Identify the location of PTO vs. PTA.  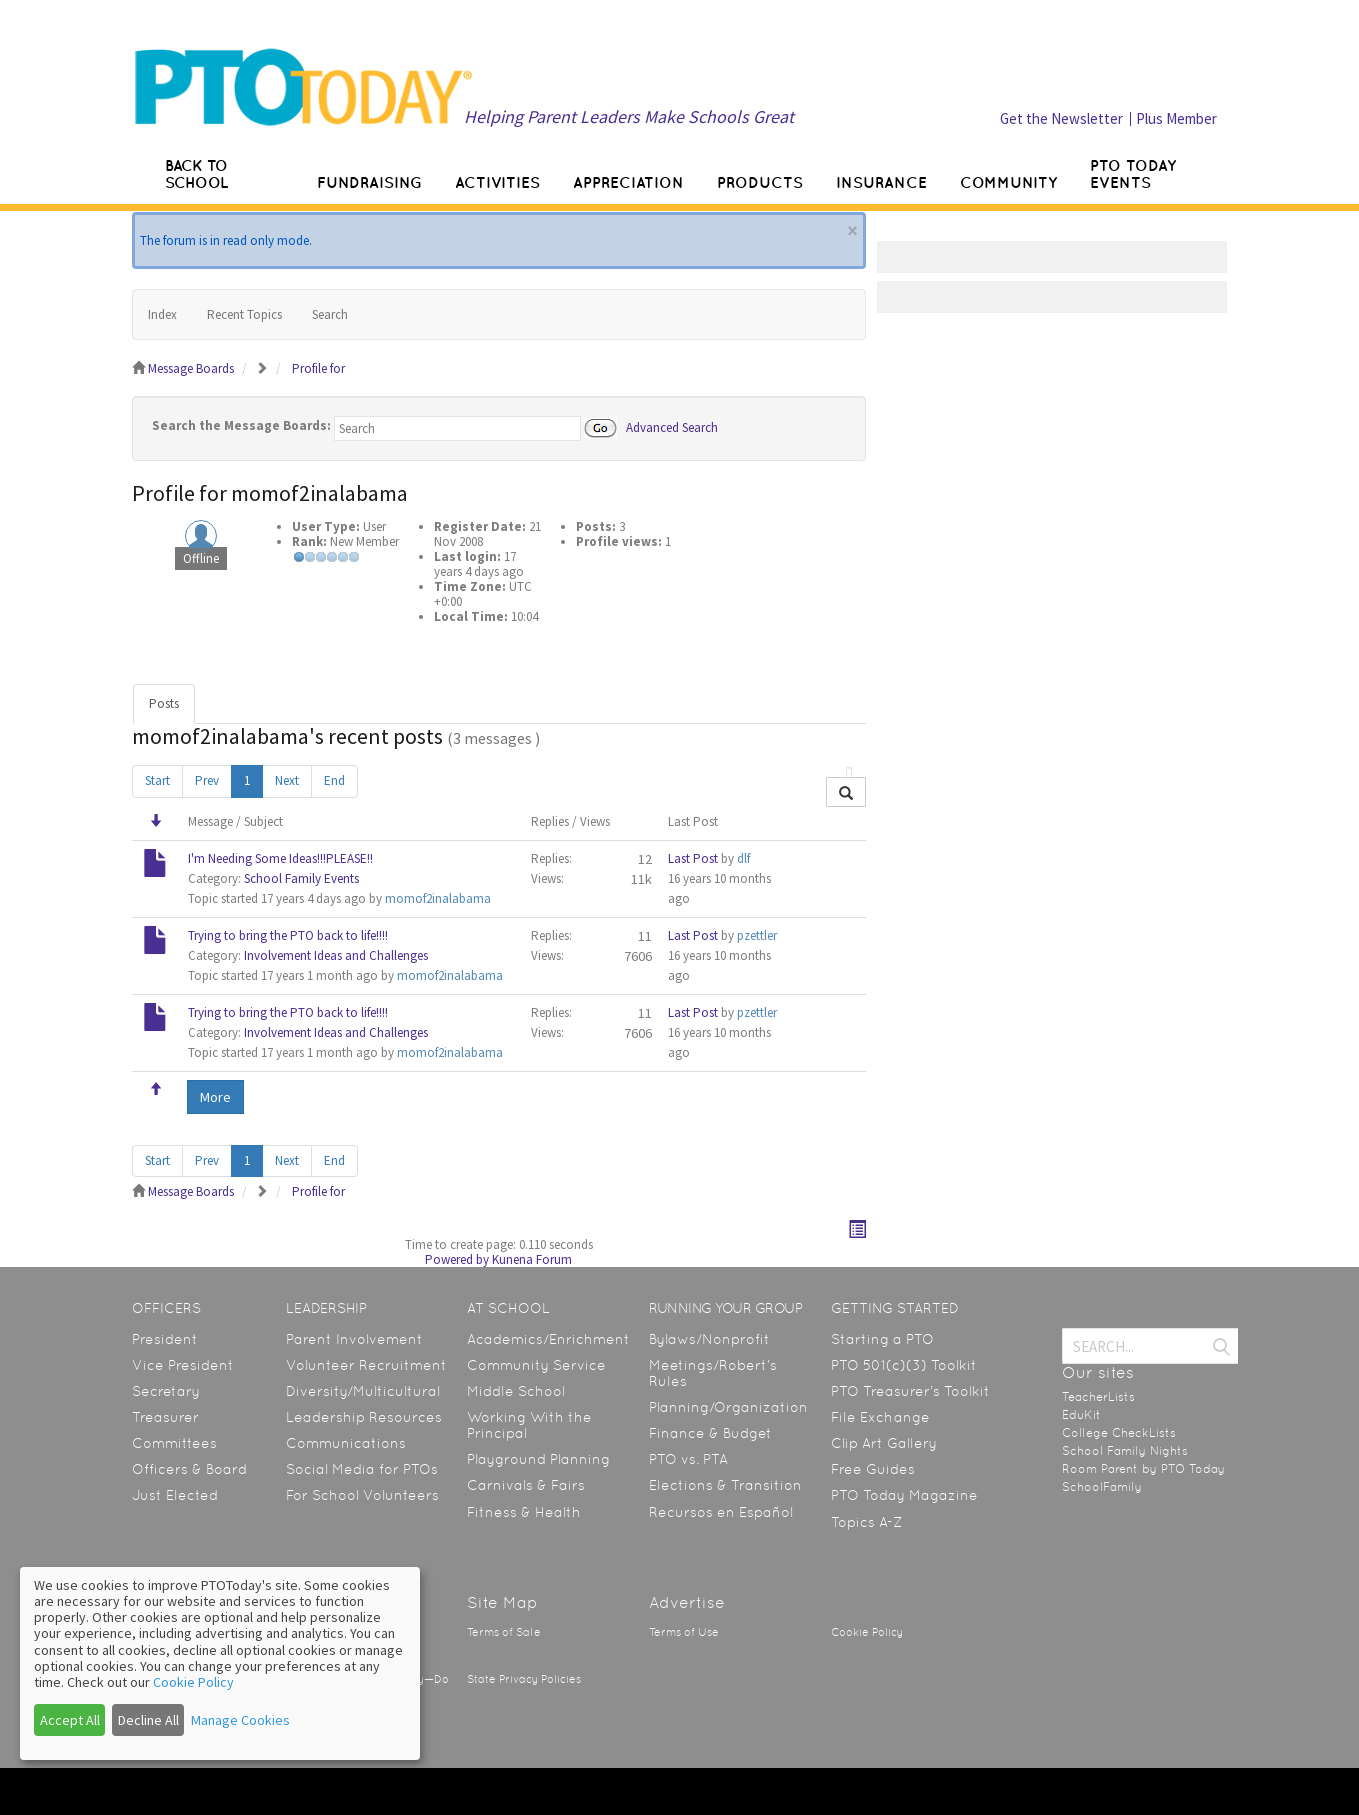
(688, 1459).